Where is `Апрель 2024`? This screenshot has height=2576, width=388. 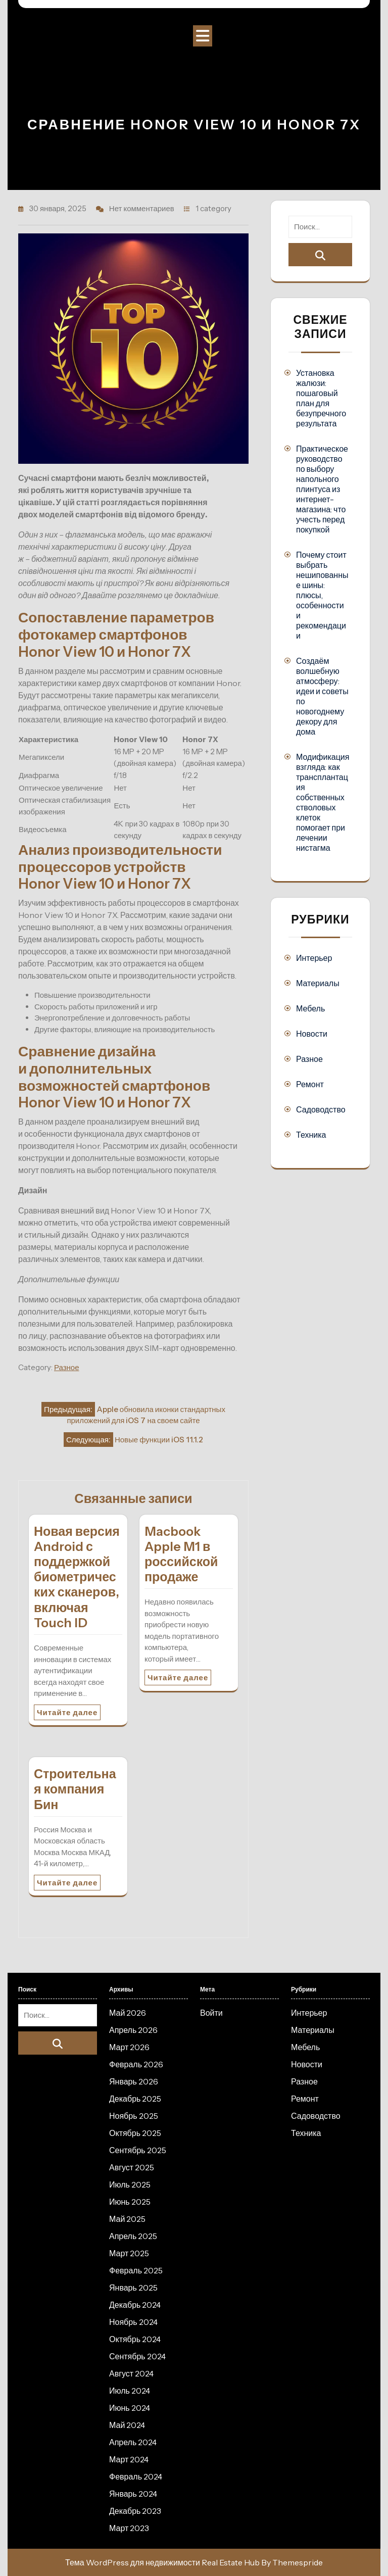 Апрель 2024 is located at coordinates (133, 2442).